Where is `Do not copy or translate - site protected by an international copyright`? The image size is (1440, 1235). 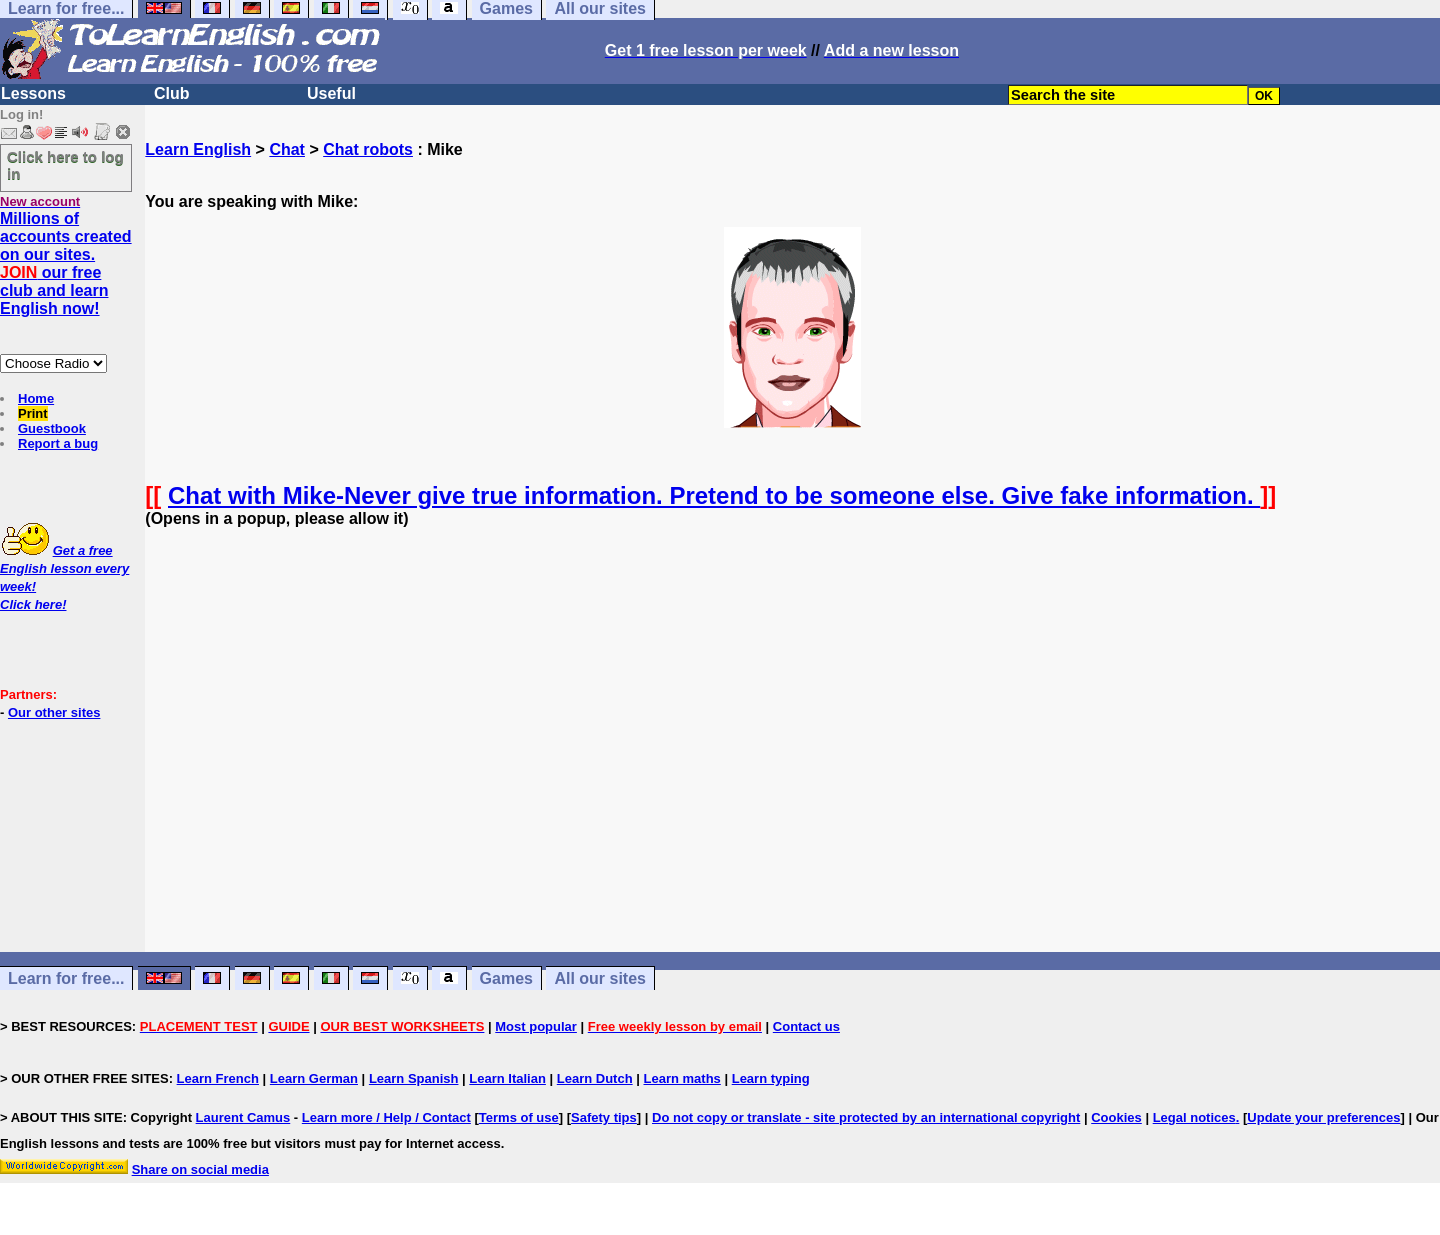
Do not copy or translate - site protected by an international copyright is located at coordinates (866, 1117).